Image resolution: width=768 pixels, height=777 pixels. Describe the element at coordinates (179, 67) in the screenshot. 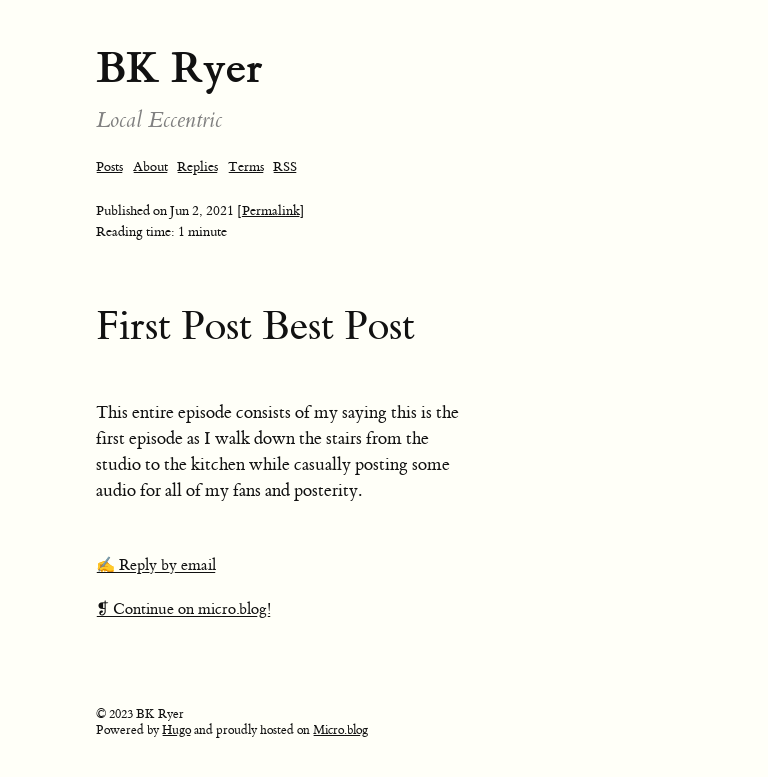

I see `BK Ryer` at that location.